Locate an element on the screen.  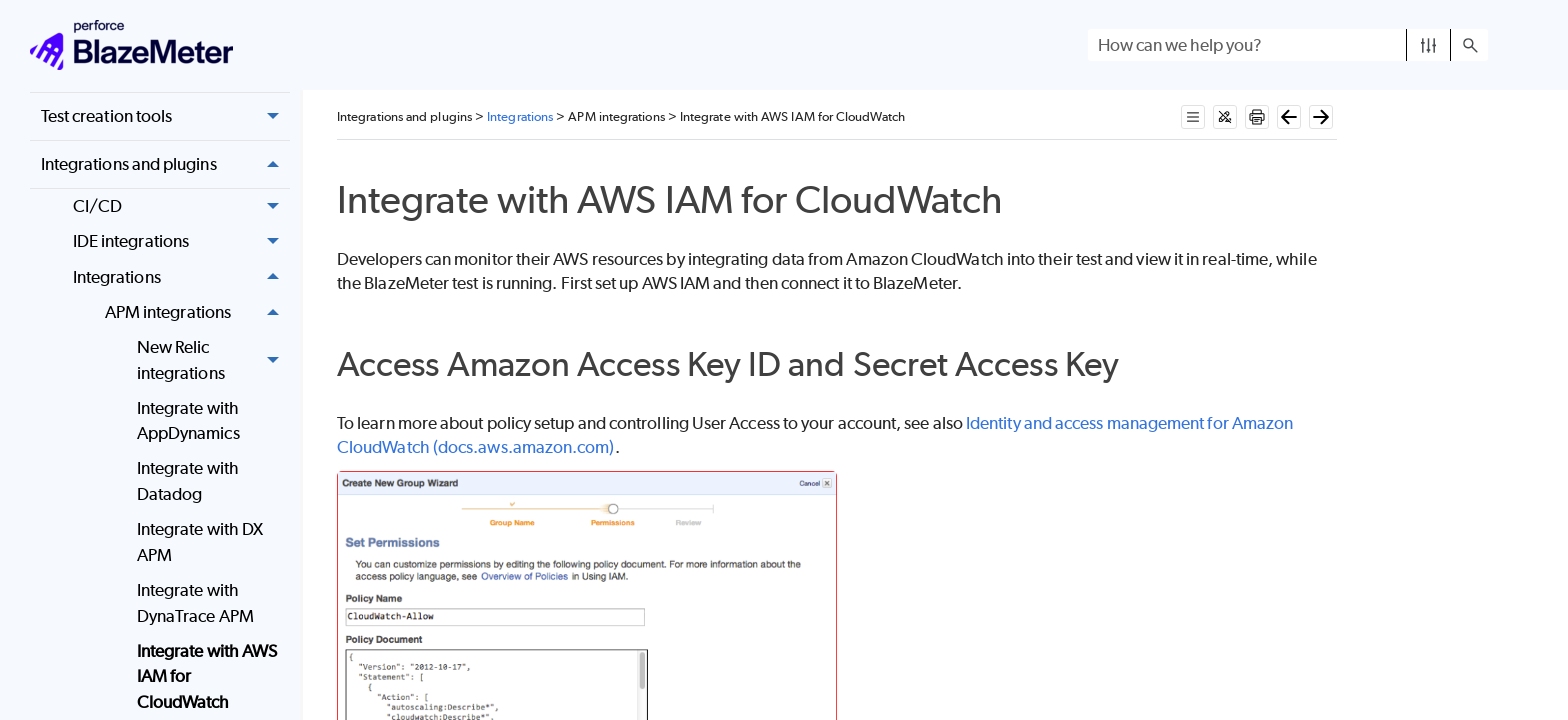
Integrations and plugins [button] is located at coordinates (165, 164).